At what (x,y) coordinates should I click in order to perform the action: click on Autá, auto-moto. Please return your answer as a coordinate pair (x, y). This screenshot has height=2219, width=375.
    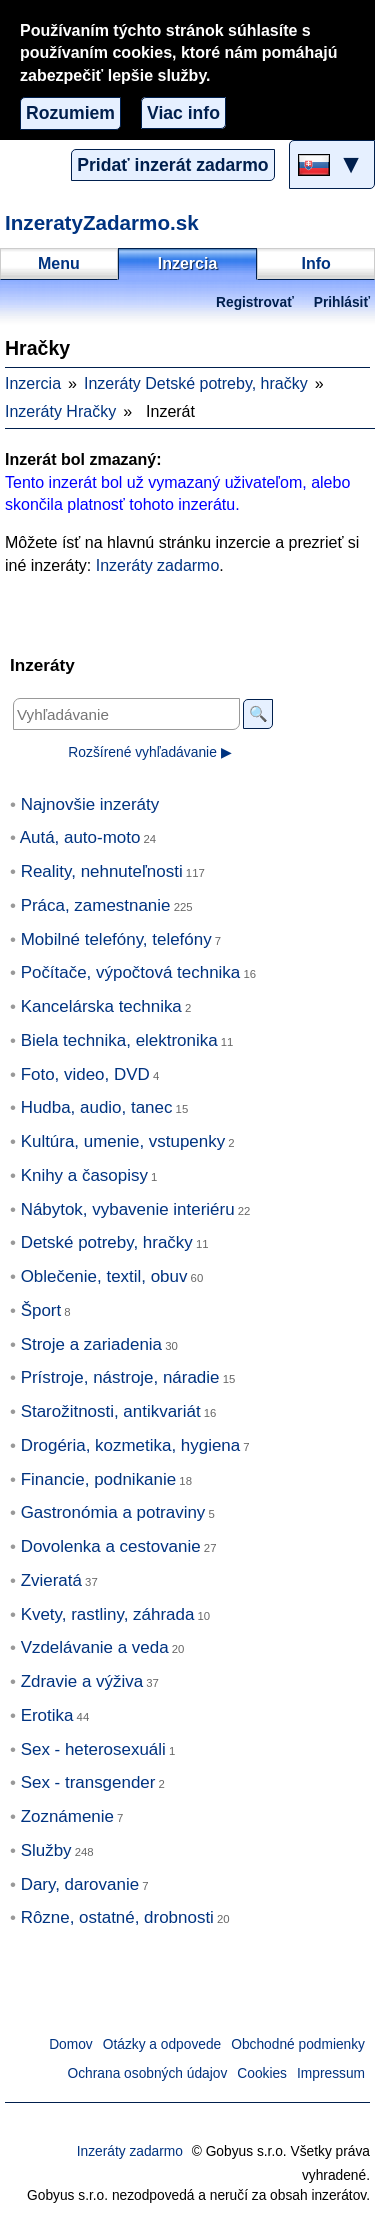
    Looking at the image, I should click on (80, 837).